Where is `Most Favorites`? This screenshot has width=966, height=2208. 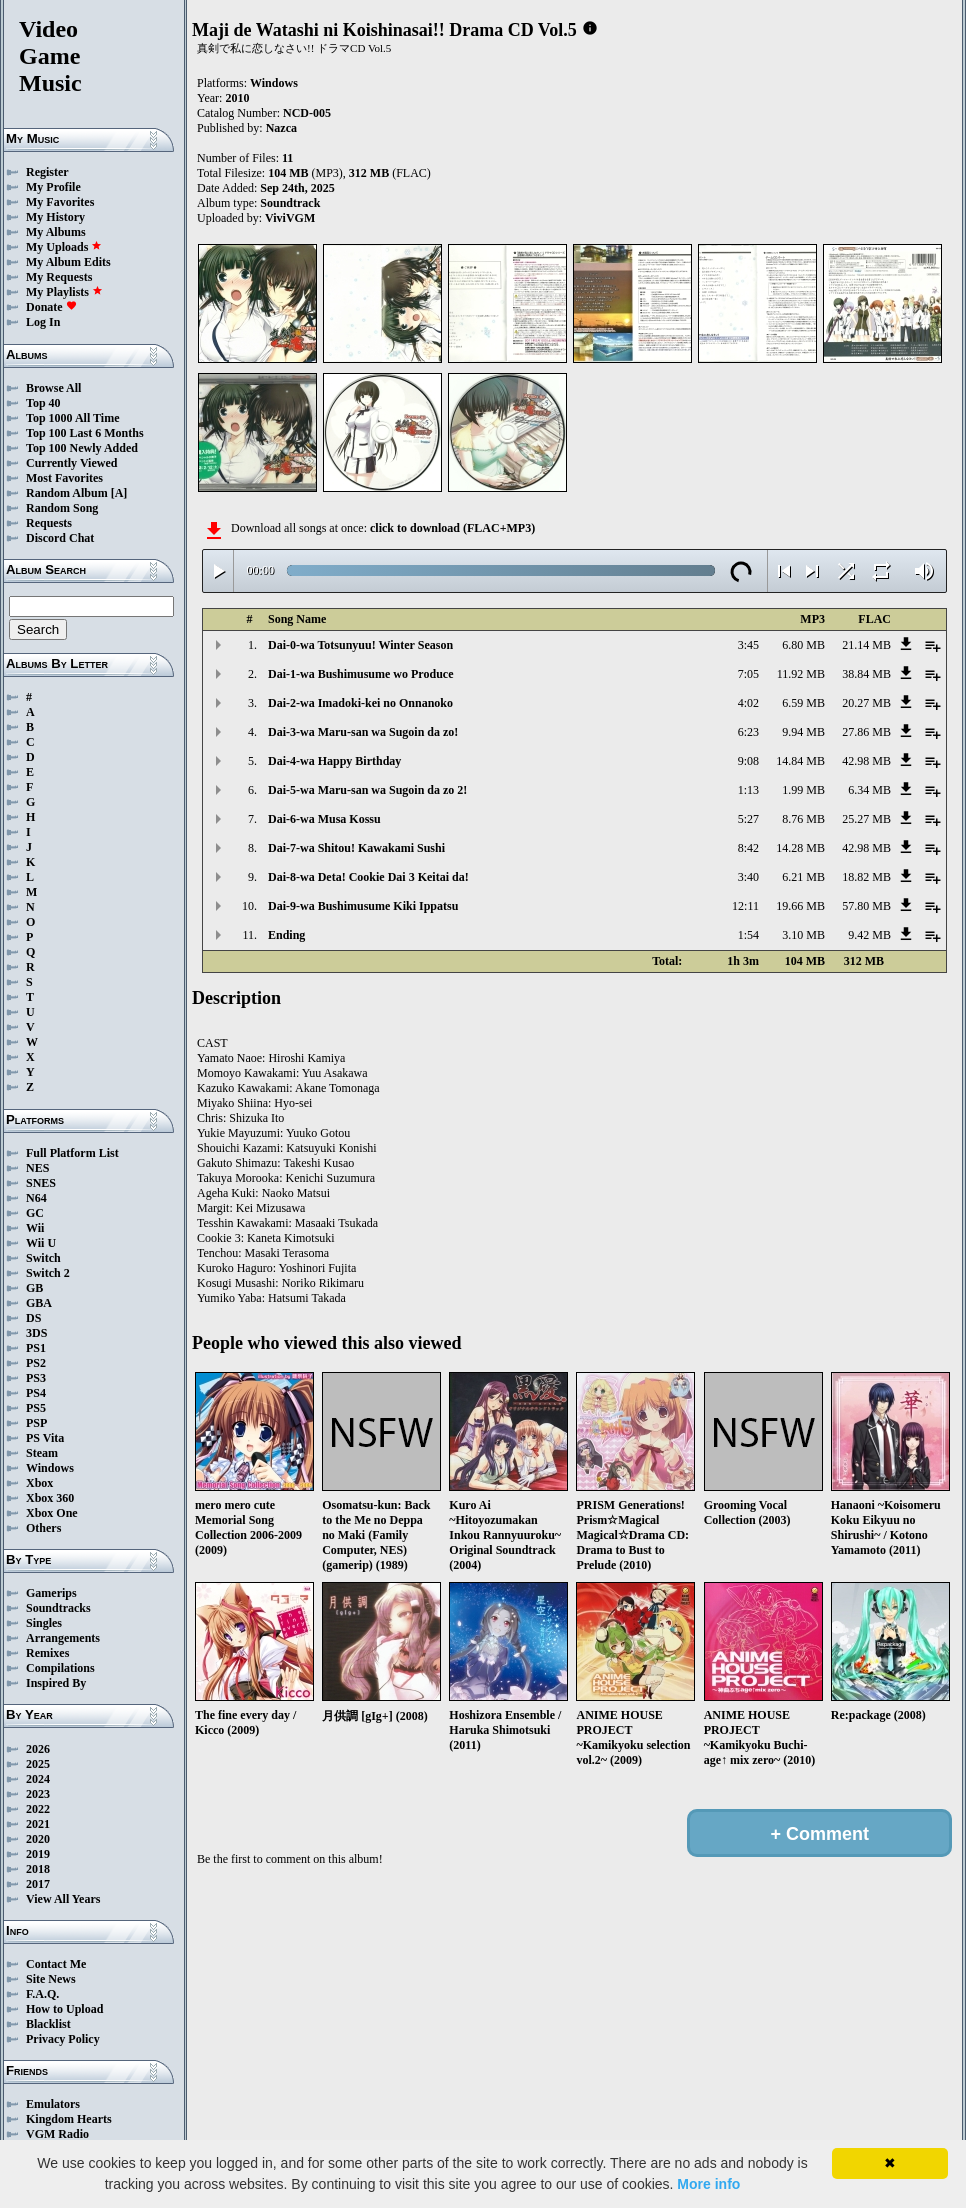 Most Favorites is located at coordinates (64, 478).